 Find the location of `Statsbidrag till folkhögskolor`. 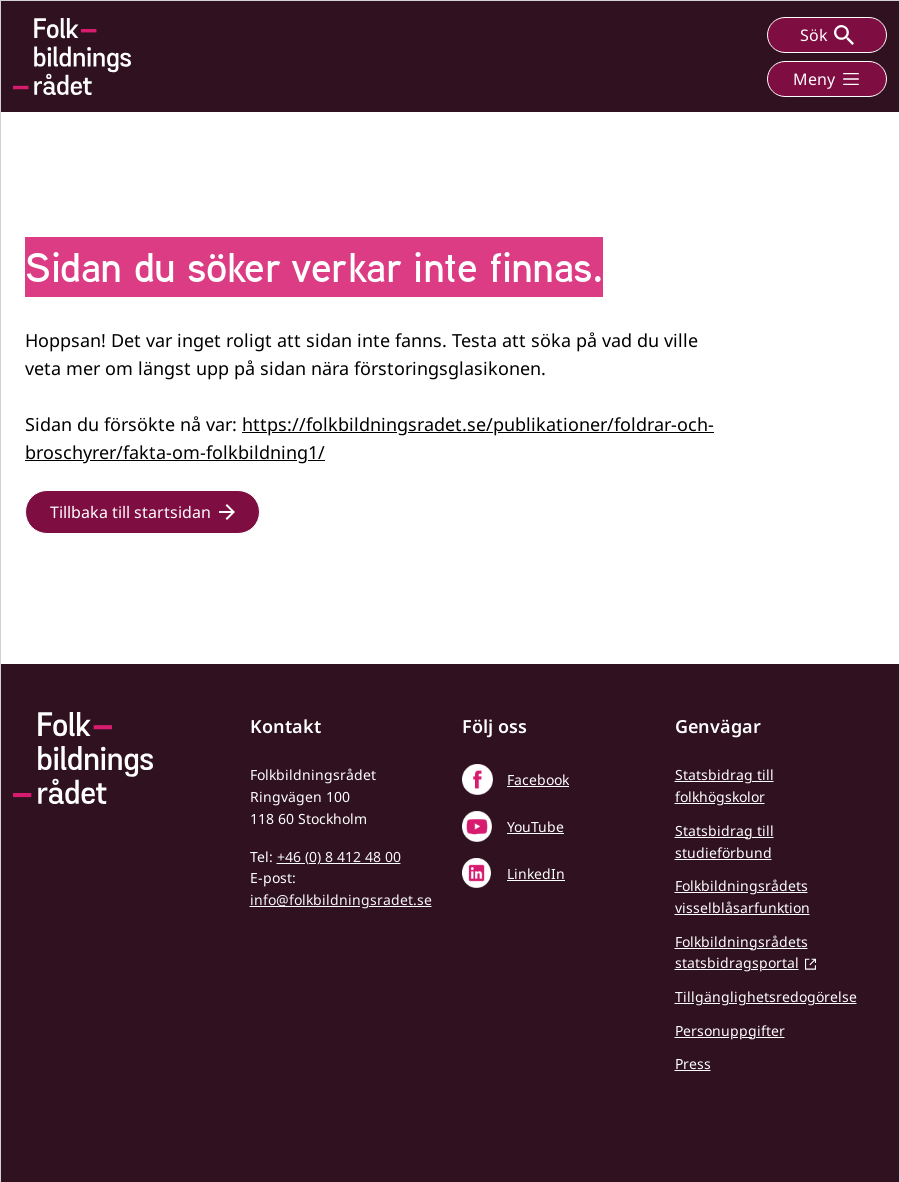

Statsbidrag till folkhögskolor is located at coordinates (724, 785).